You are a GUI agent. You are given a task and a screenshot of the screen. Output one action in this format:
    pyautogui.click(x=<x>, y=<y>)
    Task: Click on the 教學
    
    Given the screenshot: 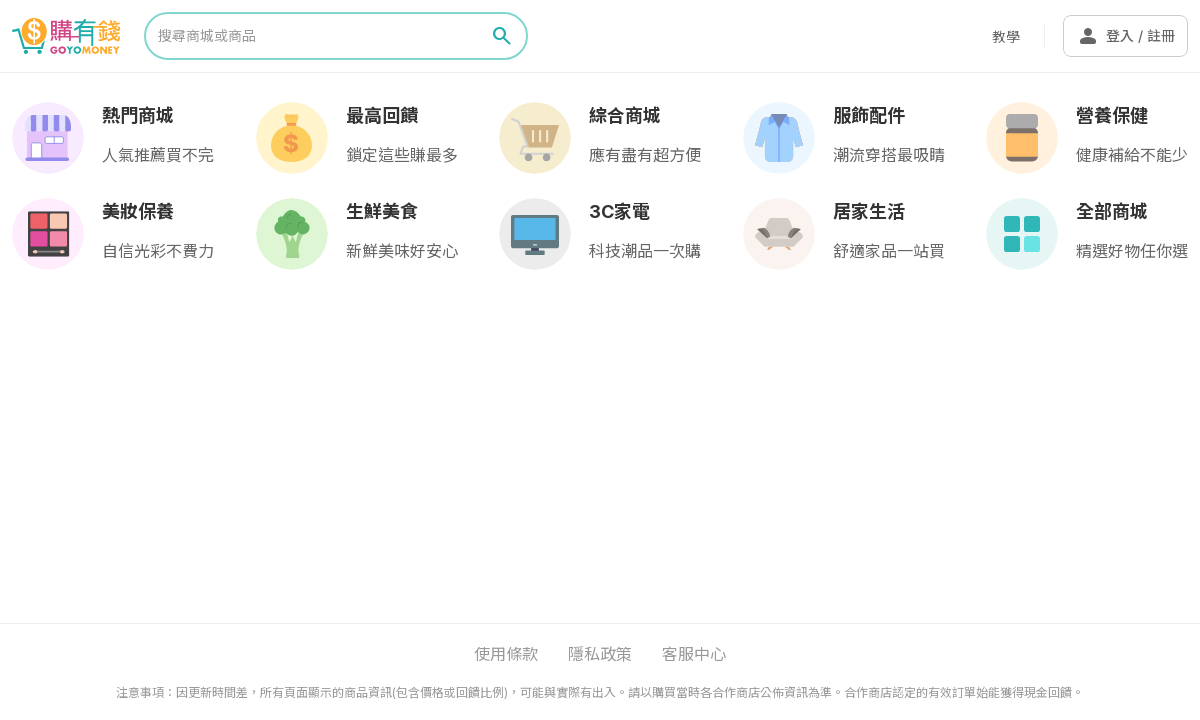 What is the action you would take?
    pyautogui.click(x=1006, y=36)
    